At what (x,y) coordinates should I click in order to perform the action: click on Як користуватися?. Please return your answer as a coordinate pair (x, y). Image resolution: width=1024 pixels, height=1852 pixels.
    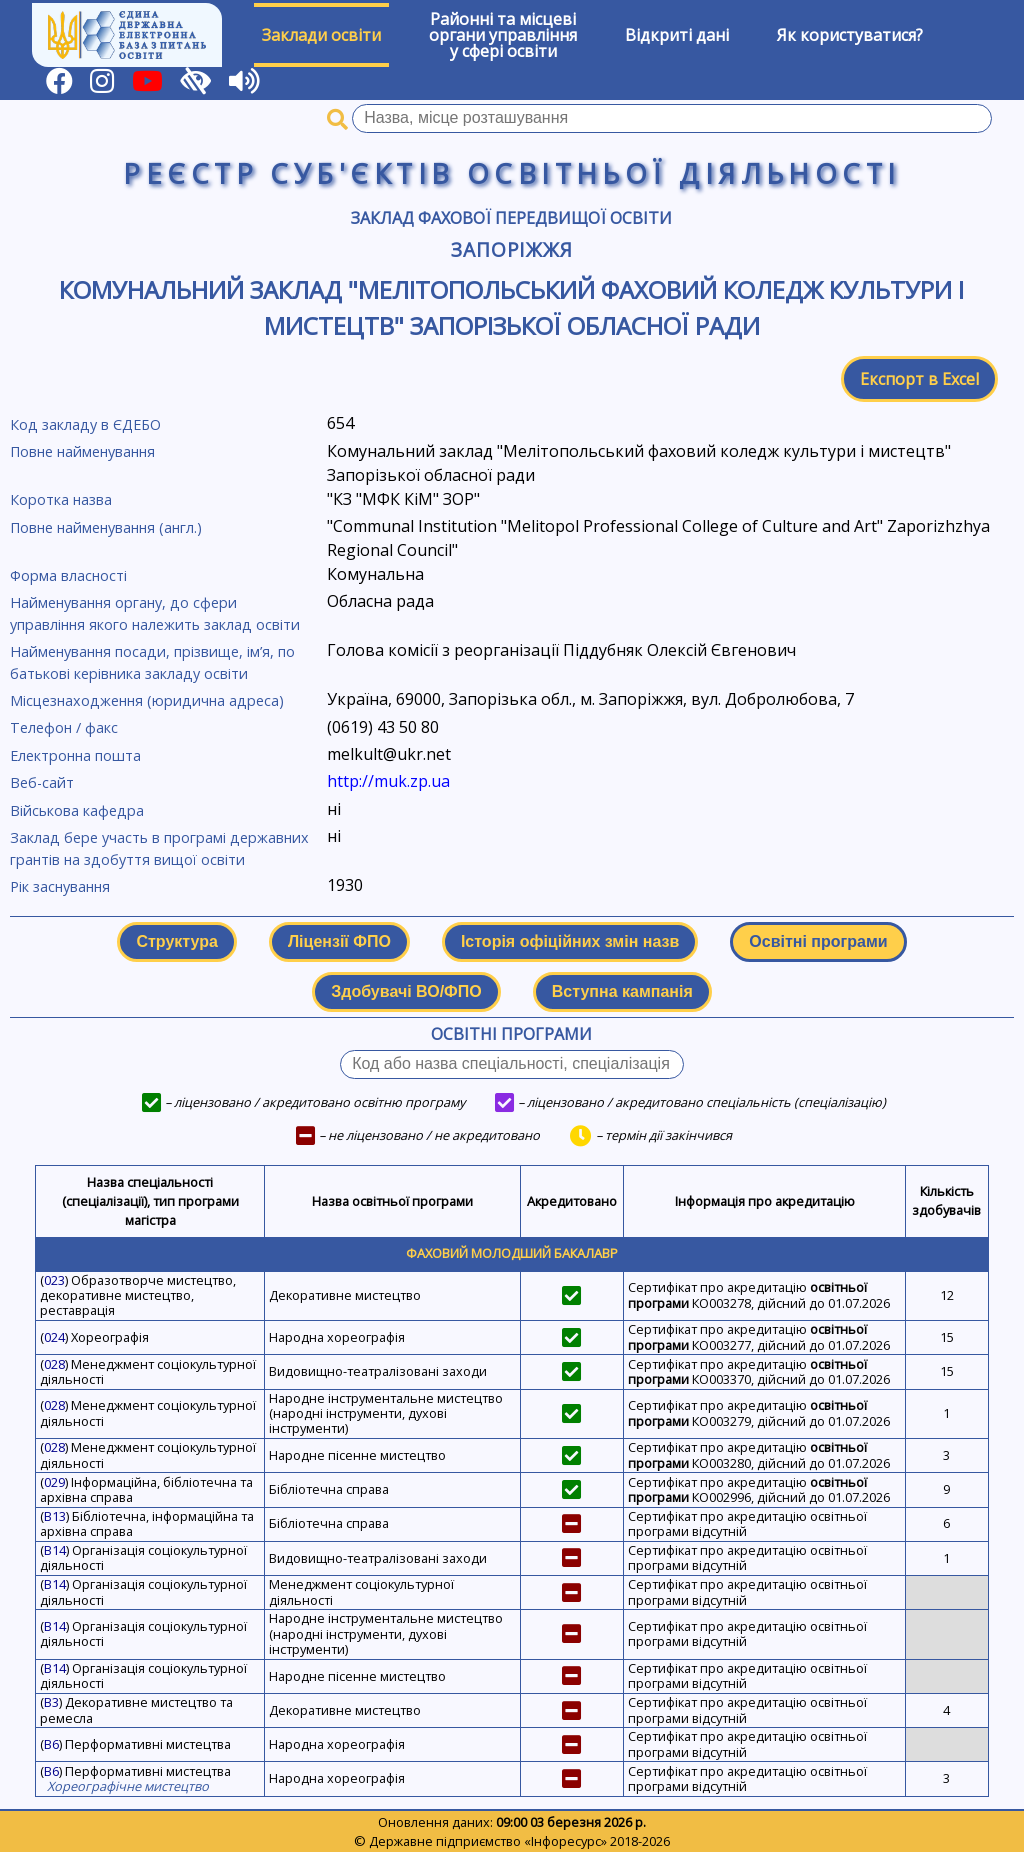
    Looking at the image, I should click on (850, 35).